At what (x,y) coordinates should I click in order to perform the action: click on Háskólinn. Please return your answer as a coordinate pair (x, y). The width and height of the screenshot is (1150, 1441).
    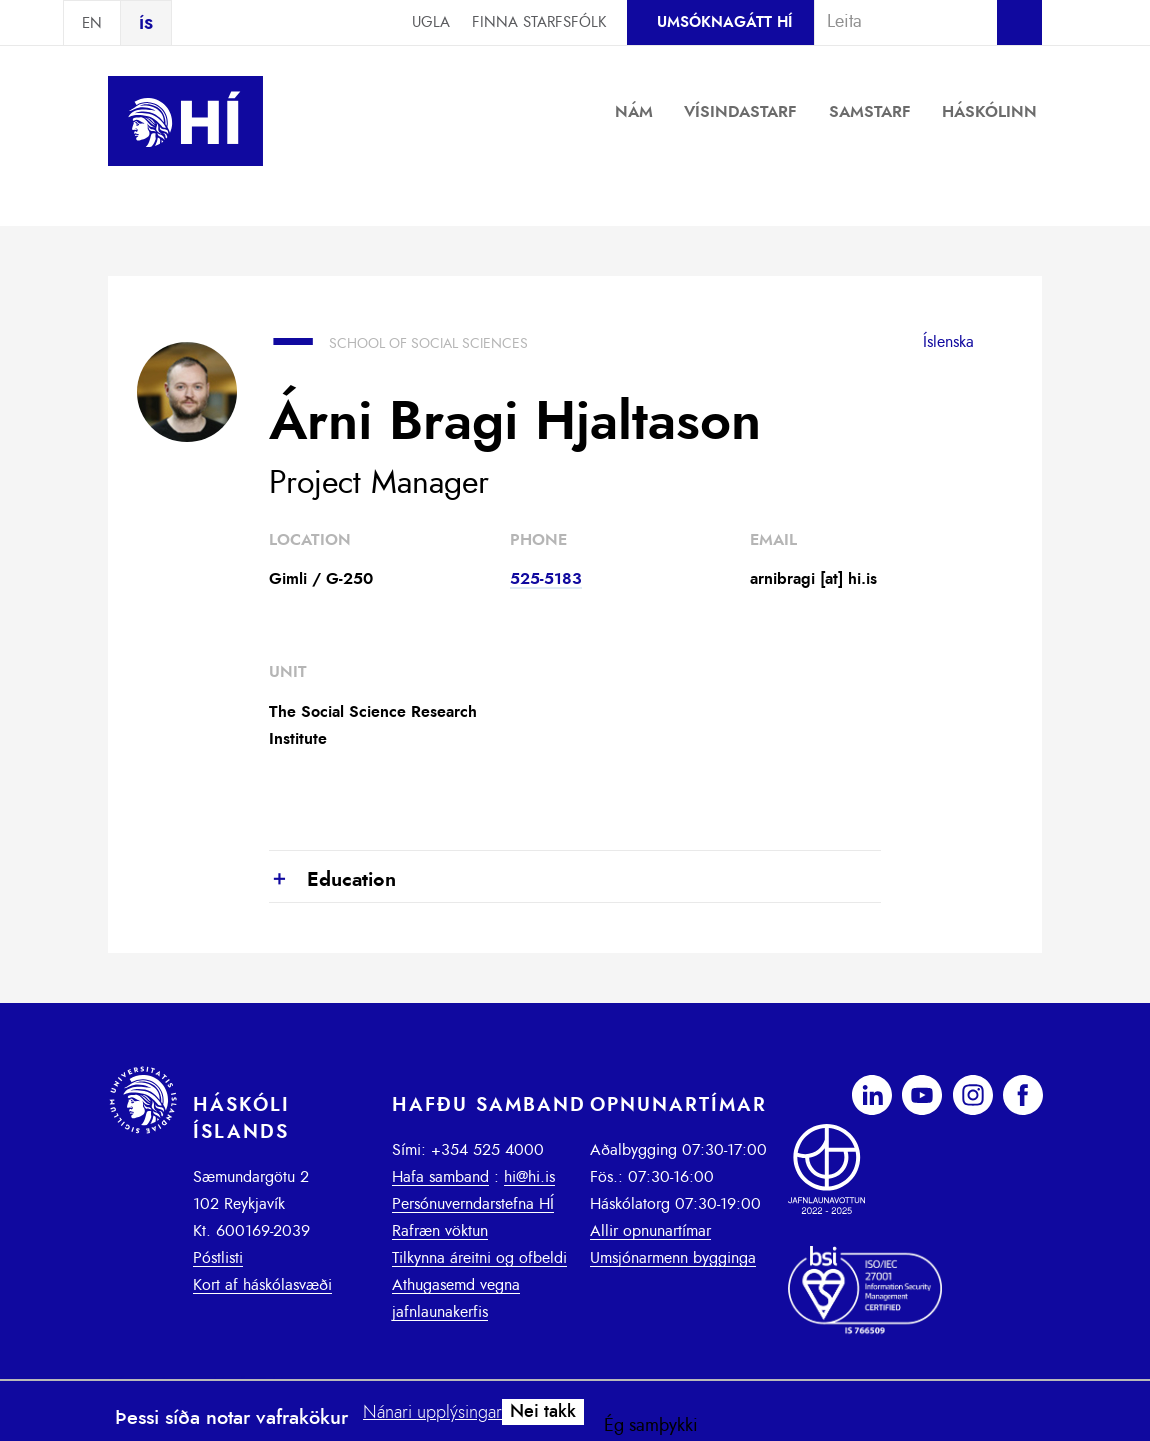
    Looking at the image, I should click on (989, 112).